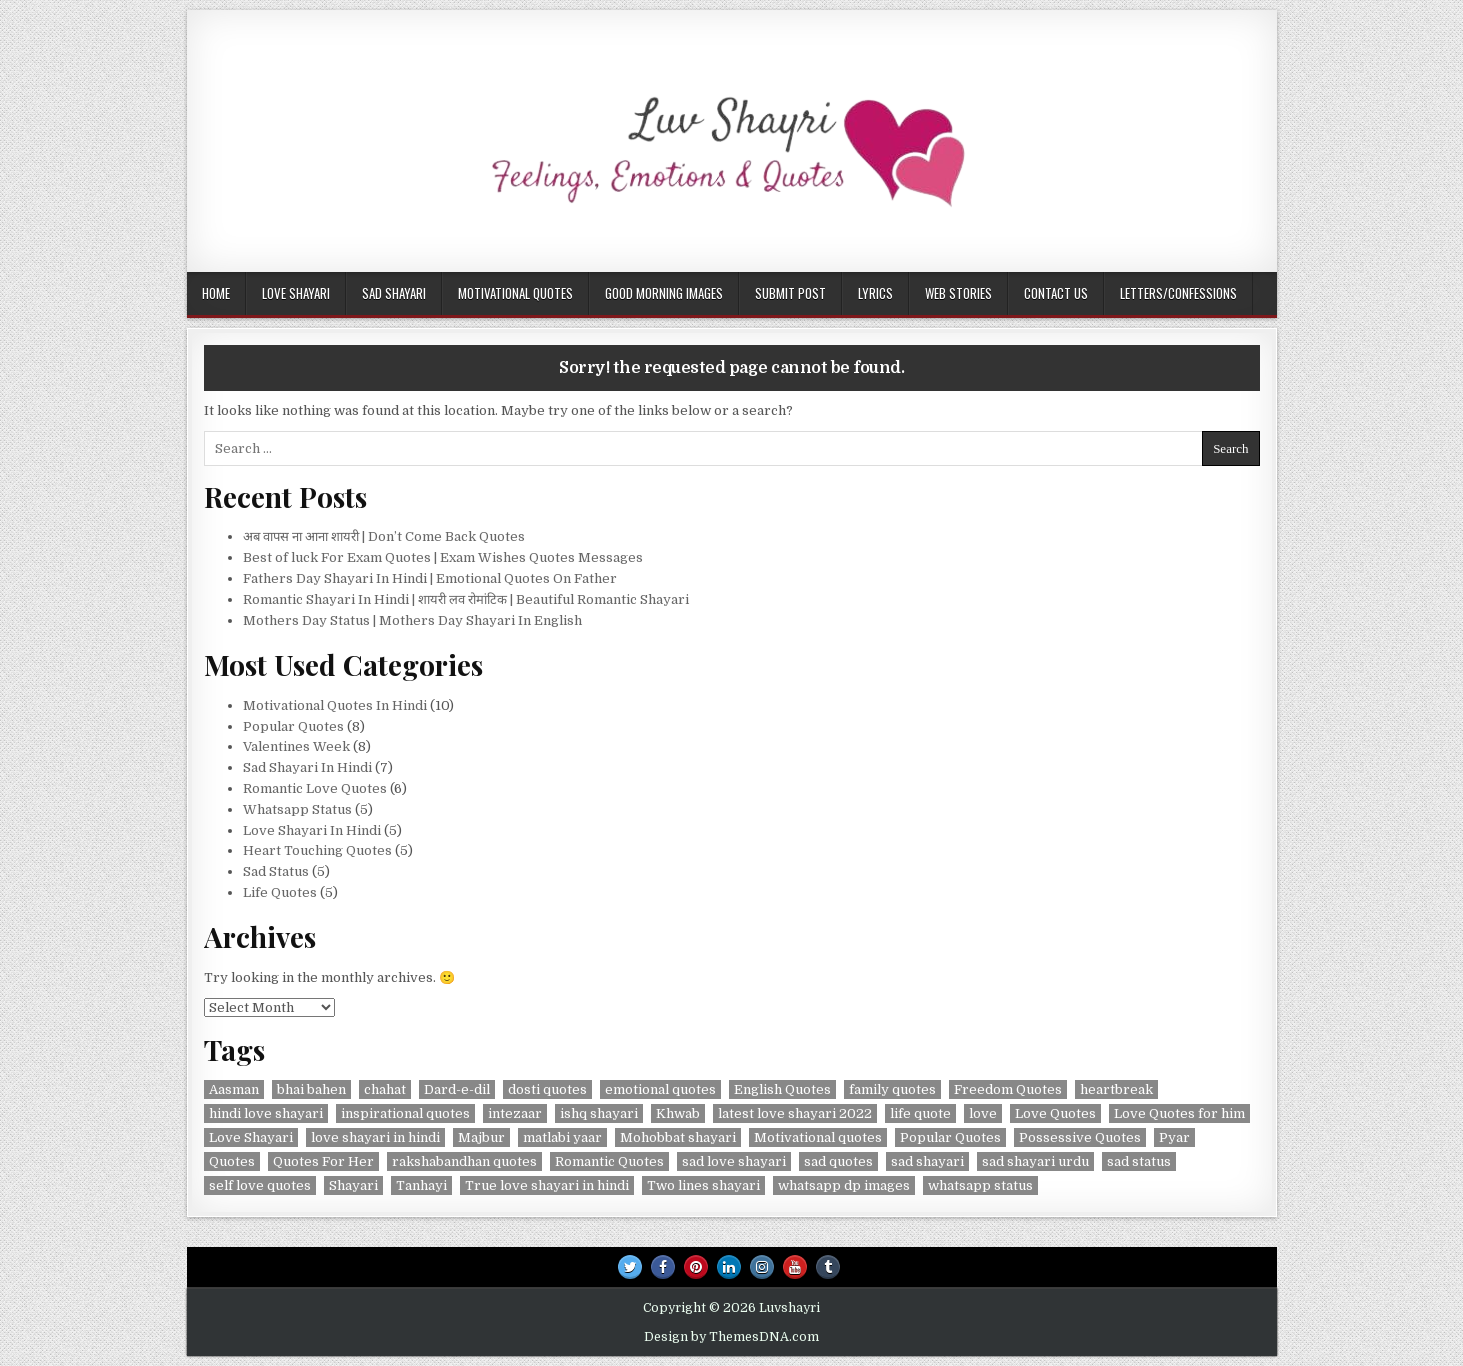 The height and width of the screenshot is (1366, 1463). I want to click on Sad Shayari, so click(394, 293).